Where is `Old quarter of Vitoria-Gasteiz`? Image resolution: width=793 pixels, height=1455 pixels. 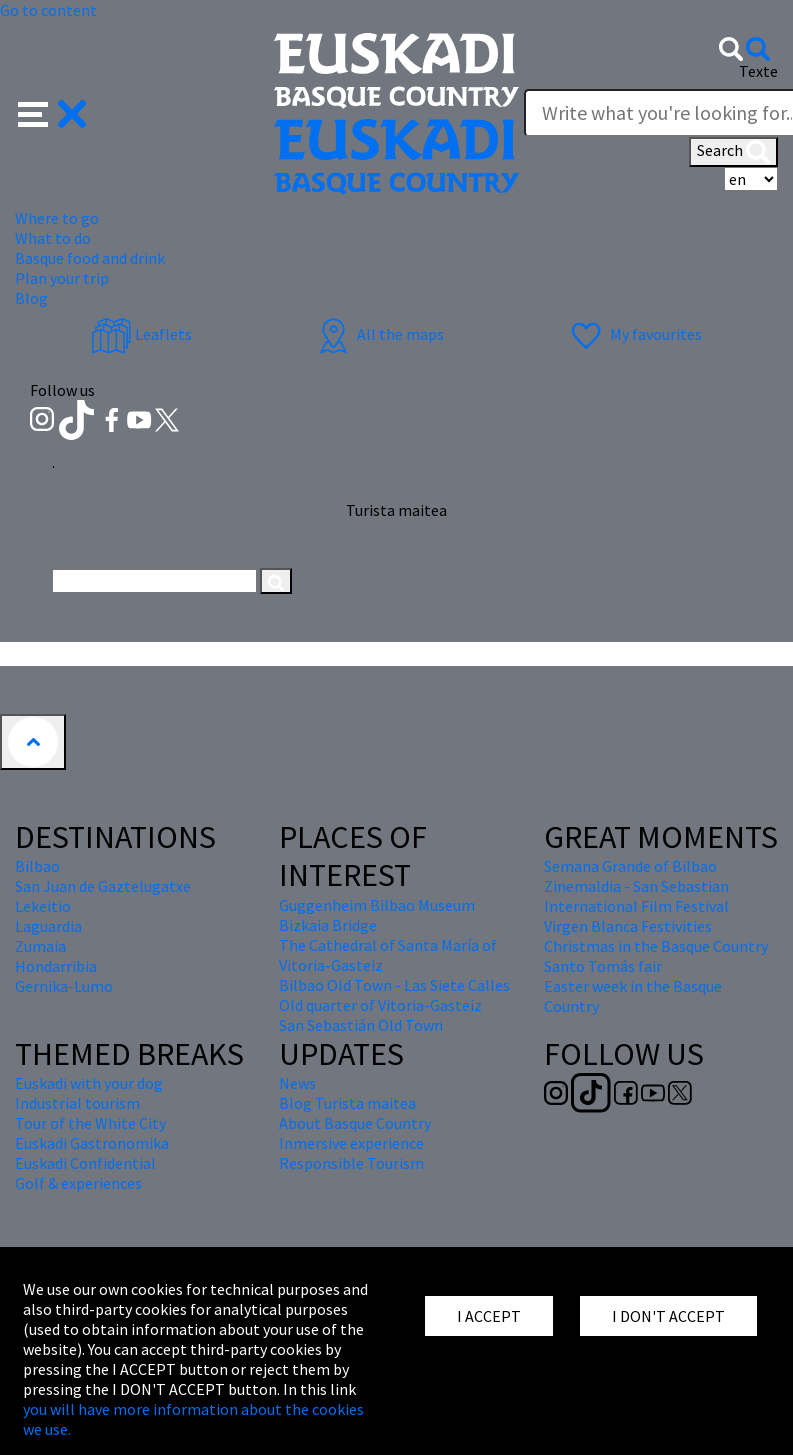 Old quarter of Vitoria-Gasteiz is located at coordinates (380, 1005).